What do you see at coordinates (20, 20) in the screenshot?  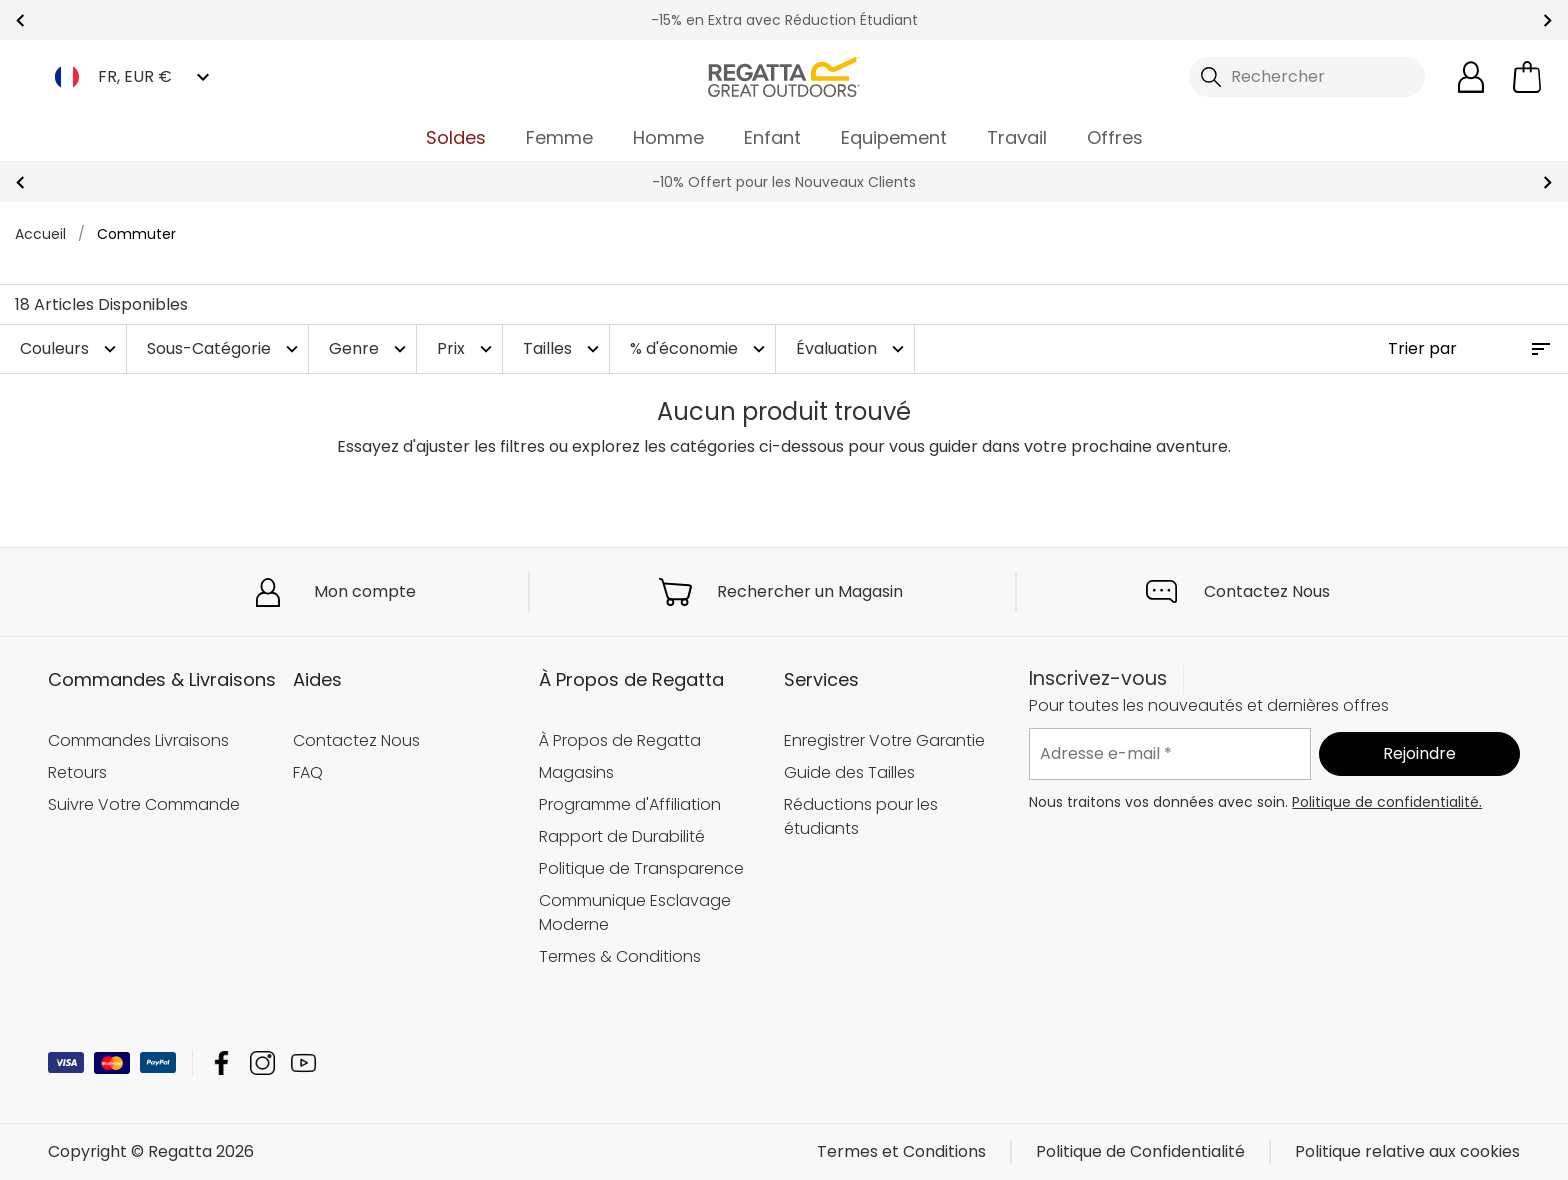 I see `prev` at bounding box center [20, 20].